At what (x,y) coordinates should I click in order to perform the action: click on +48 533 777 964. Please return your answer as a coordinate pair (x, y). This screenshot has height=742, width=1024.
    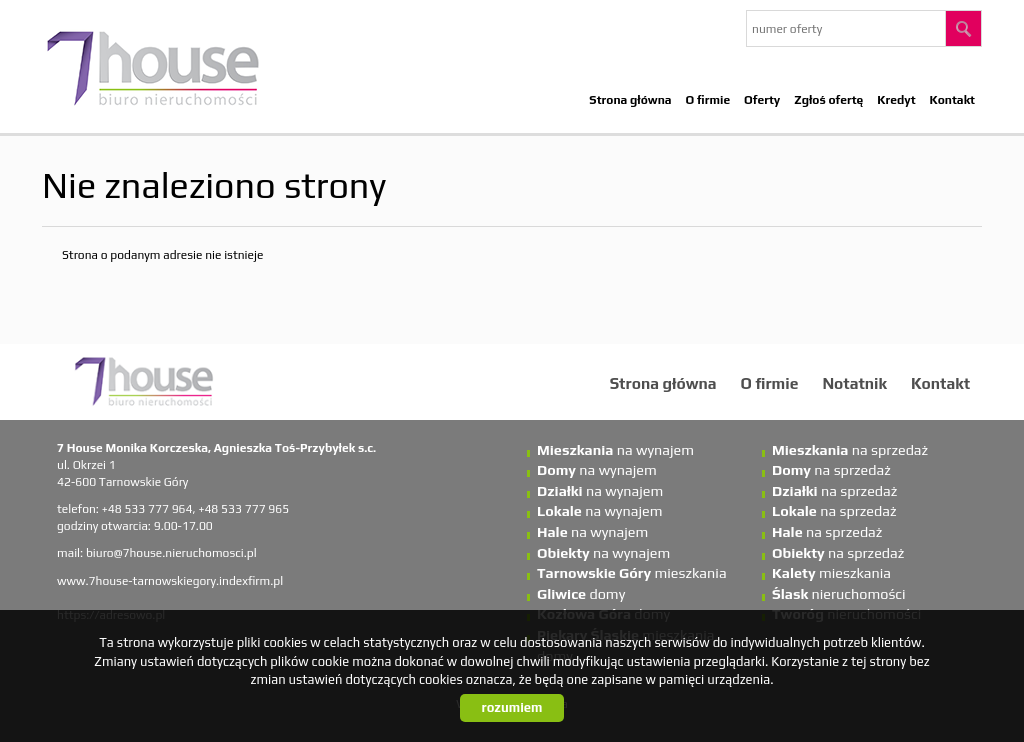
    Looking at the image, I should click on (147, 509).